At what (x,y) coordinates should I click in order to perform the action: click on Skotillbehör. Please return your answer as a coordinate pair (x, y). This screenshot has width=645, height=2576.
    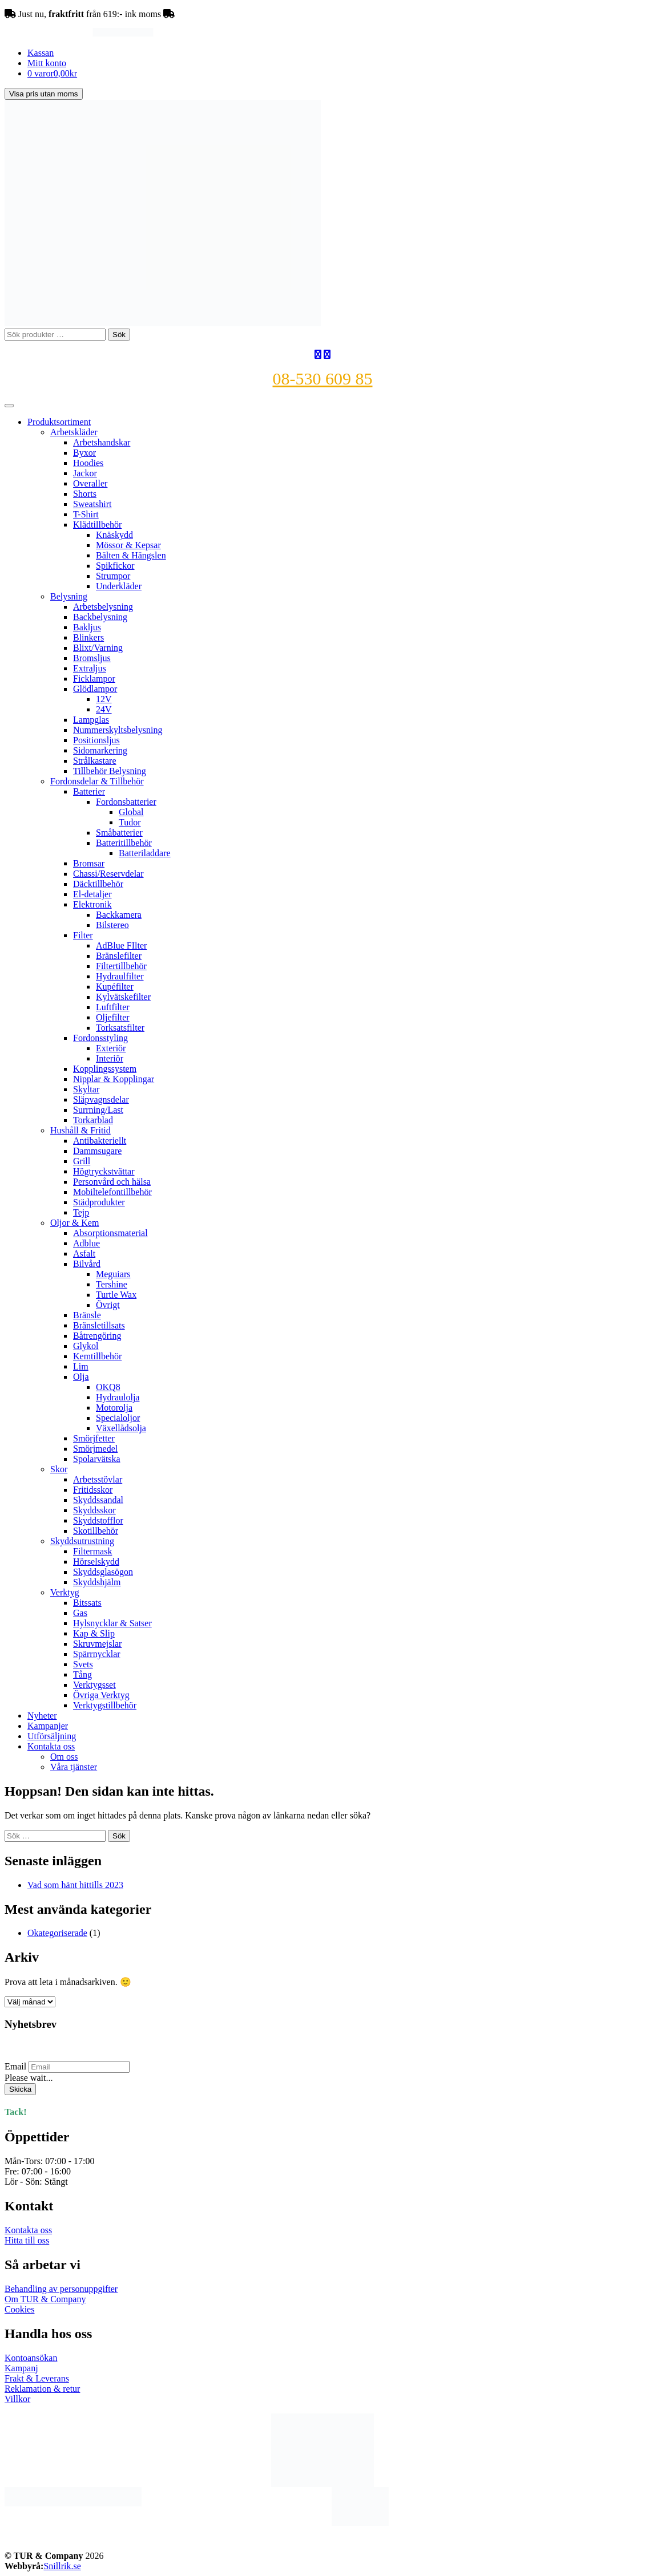
    Looking at the image, I should click on (95, 1531).